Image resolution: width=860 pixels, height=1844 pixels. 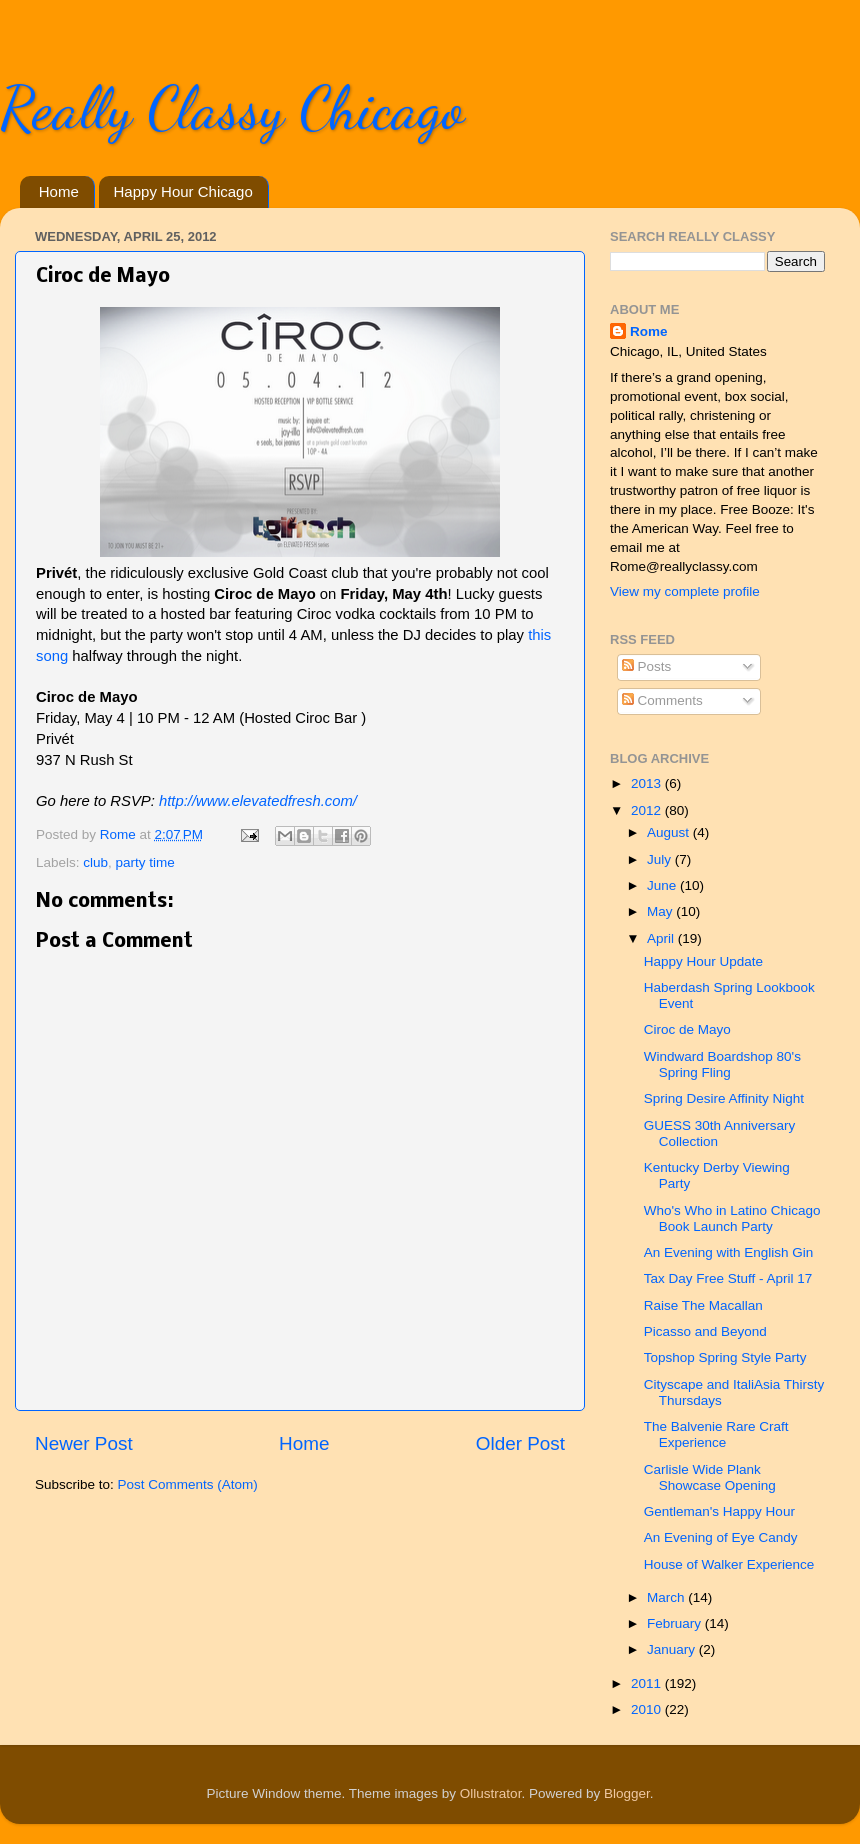 What do you see at coordinates (703, 961) in the screenshot?
I see `Happy Hour Update` at bounding box center [703, 961].